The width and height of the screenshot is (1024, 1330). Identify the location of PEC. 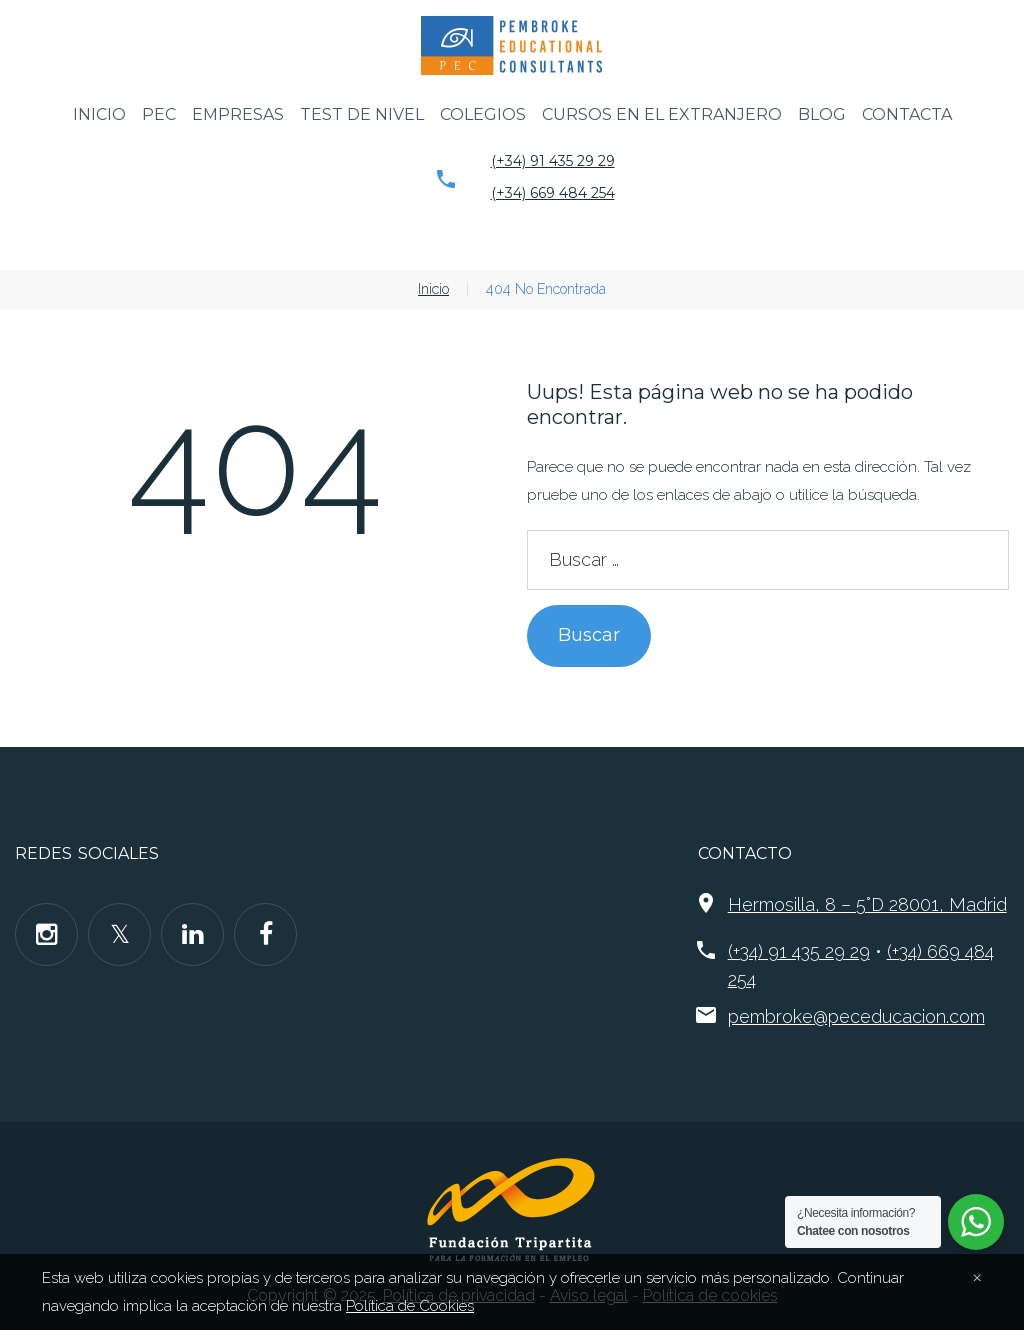
(159, 114).